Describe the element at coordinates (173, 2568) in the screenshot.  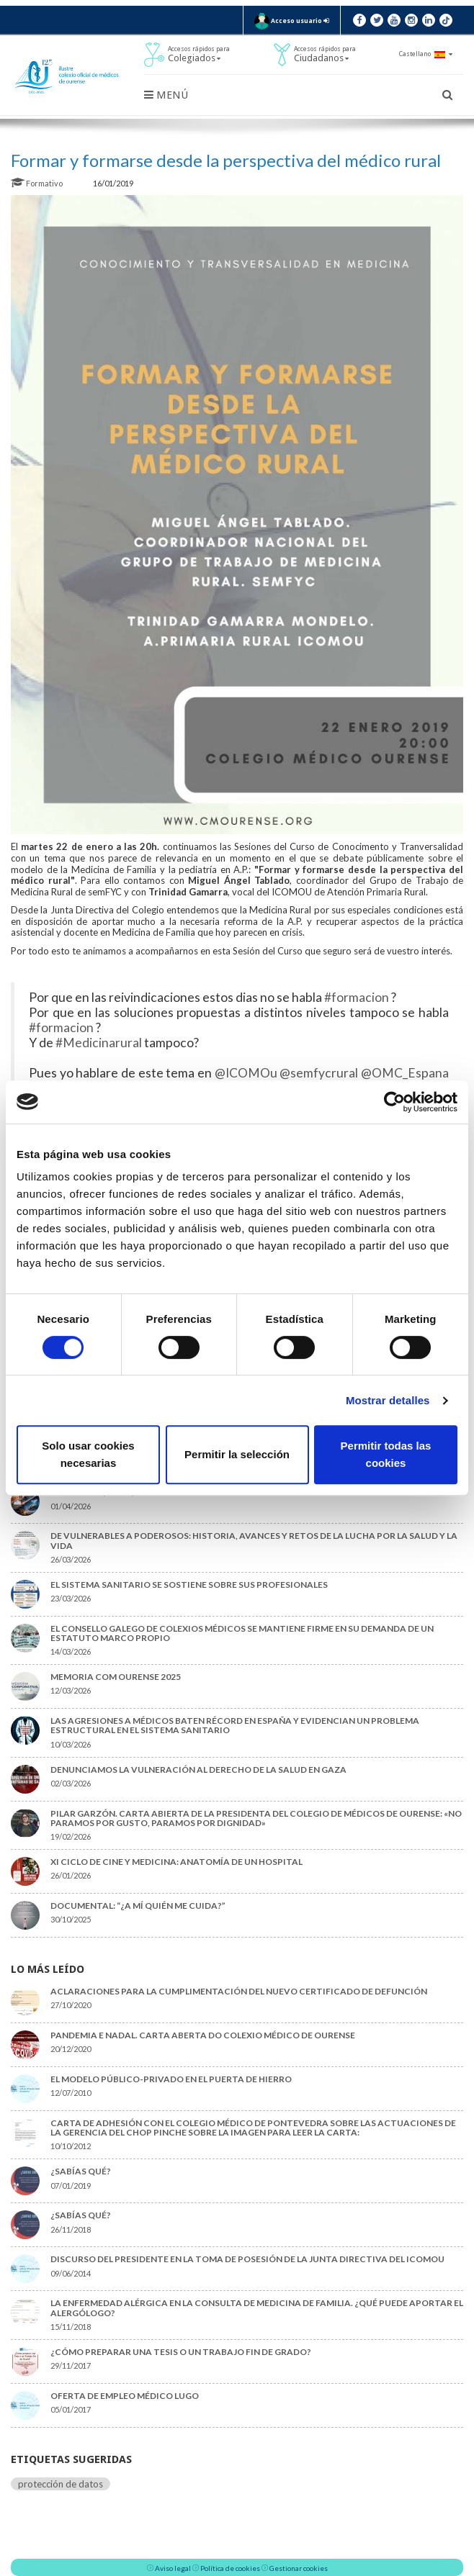
I see `Aviso legal` at that location.